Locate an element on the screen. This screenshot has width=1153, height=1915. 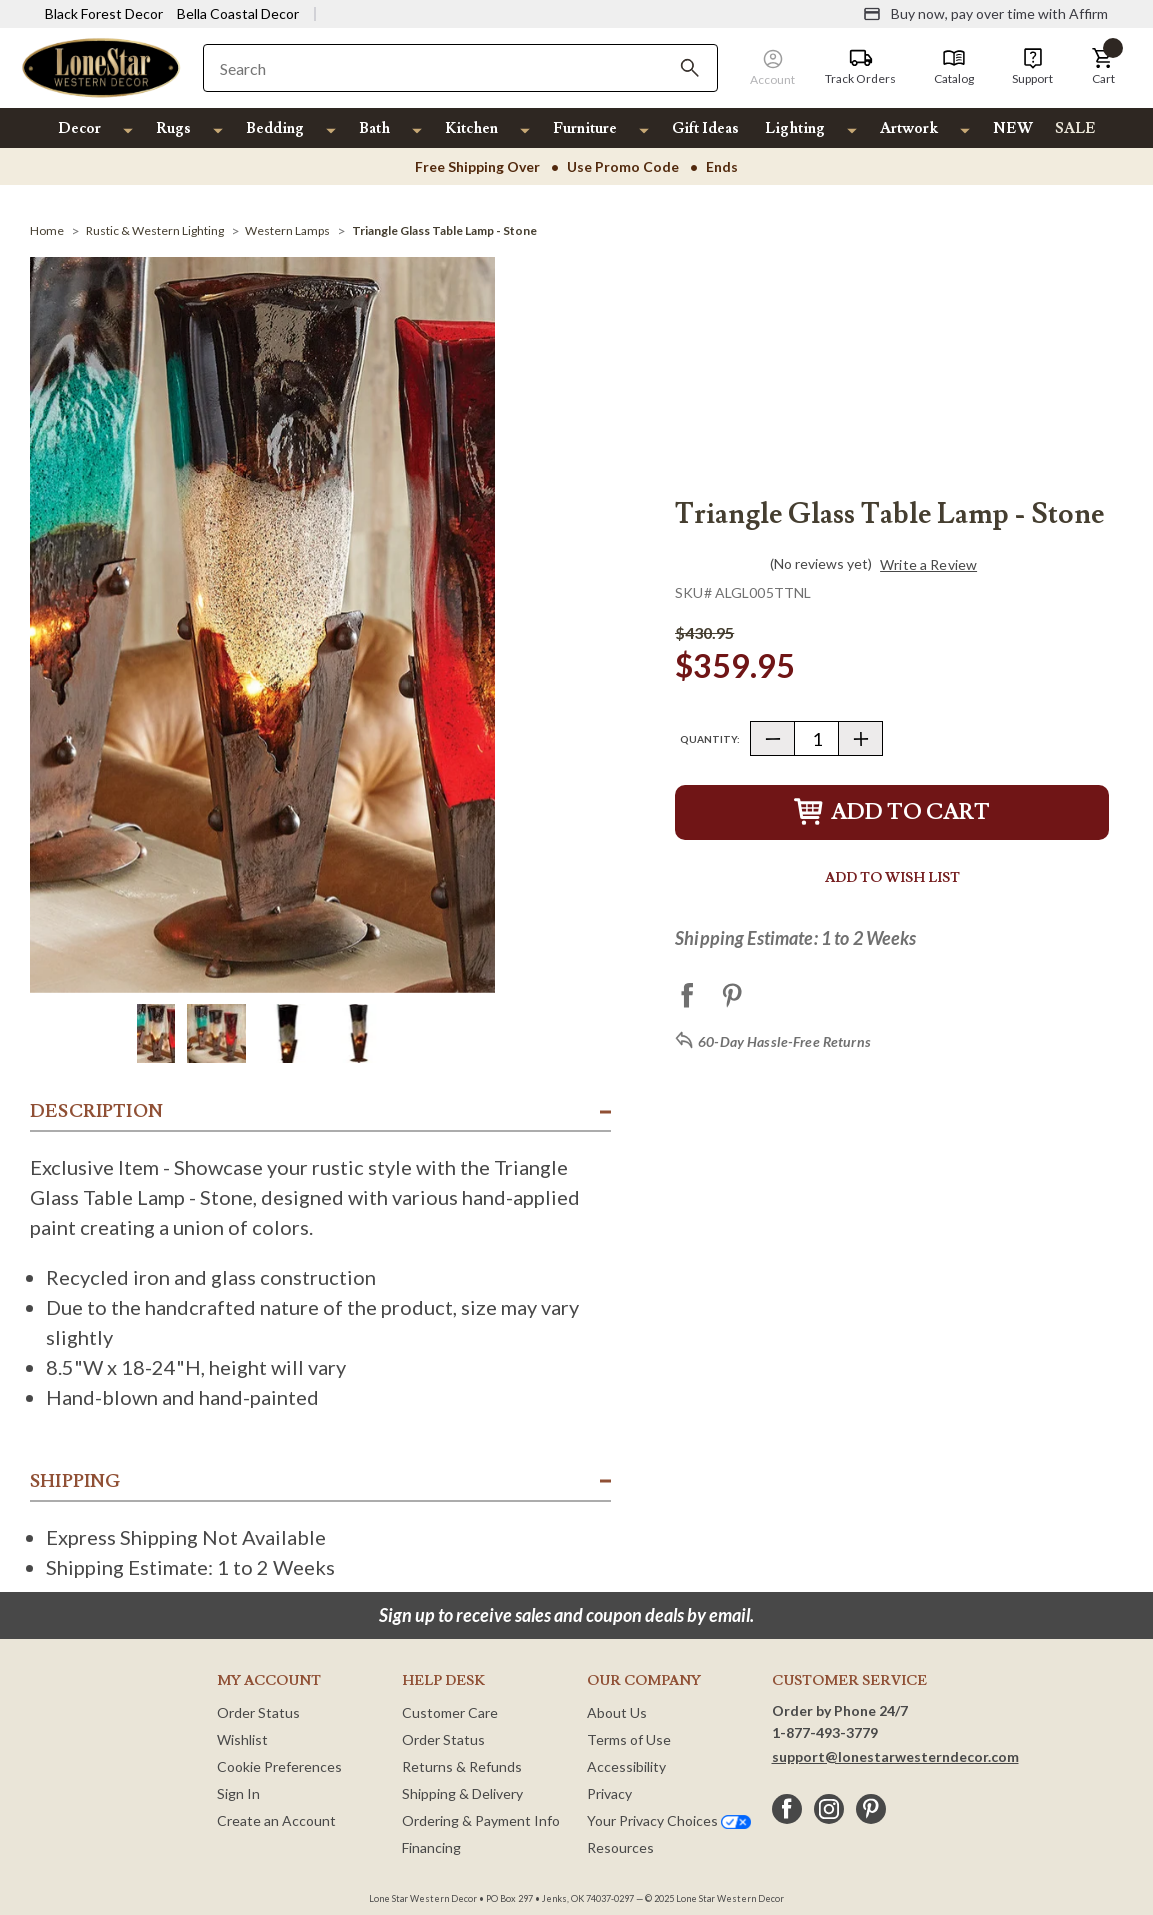
Write a Review [button] is located at coordinates (928, 565).